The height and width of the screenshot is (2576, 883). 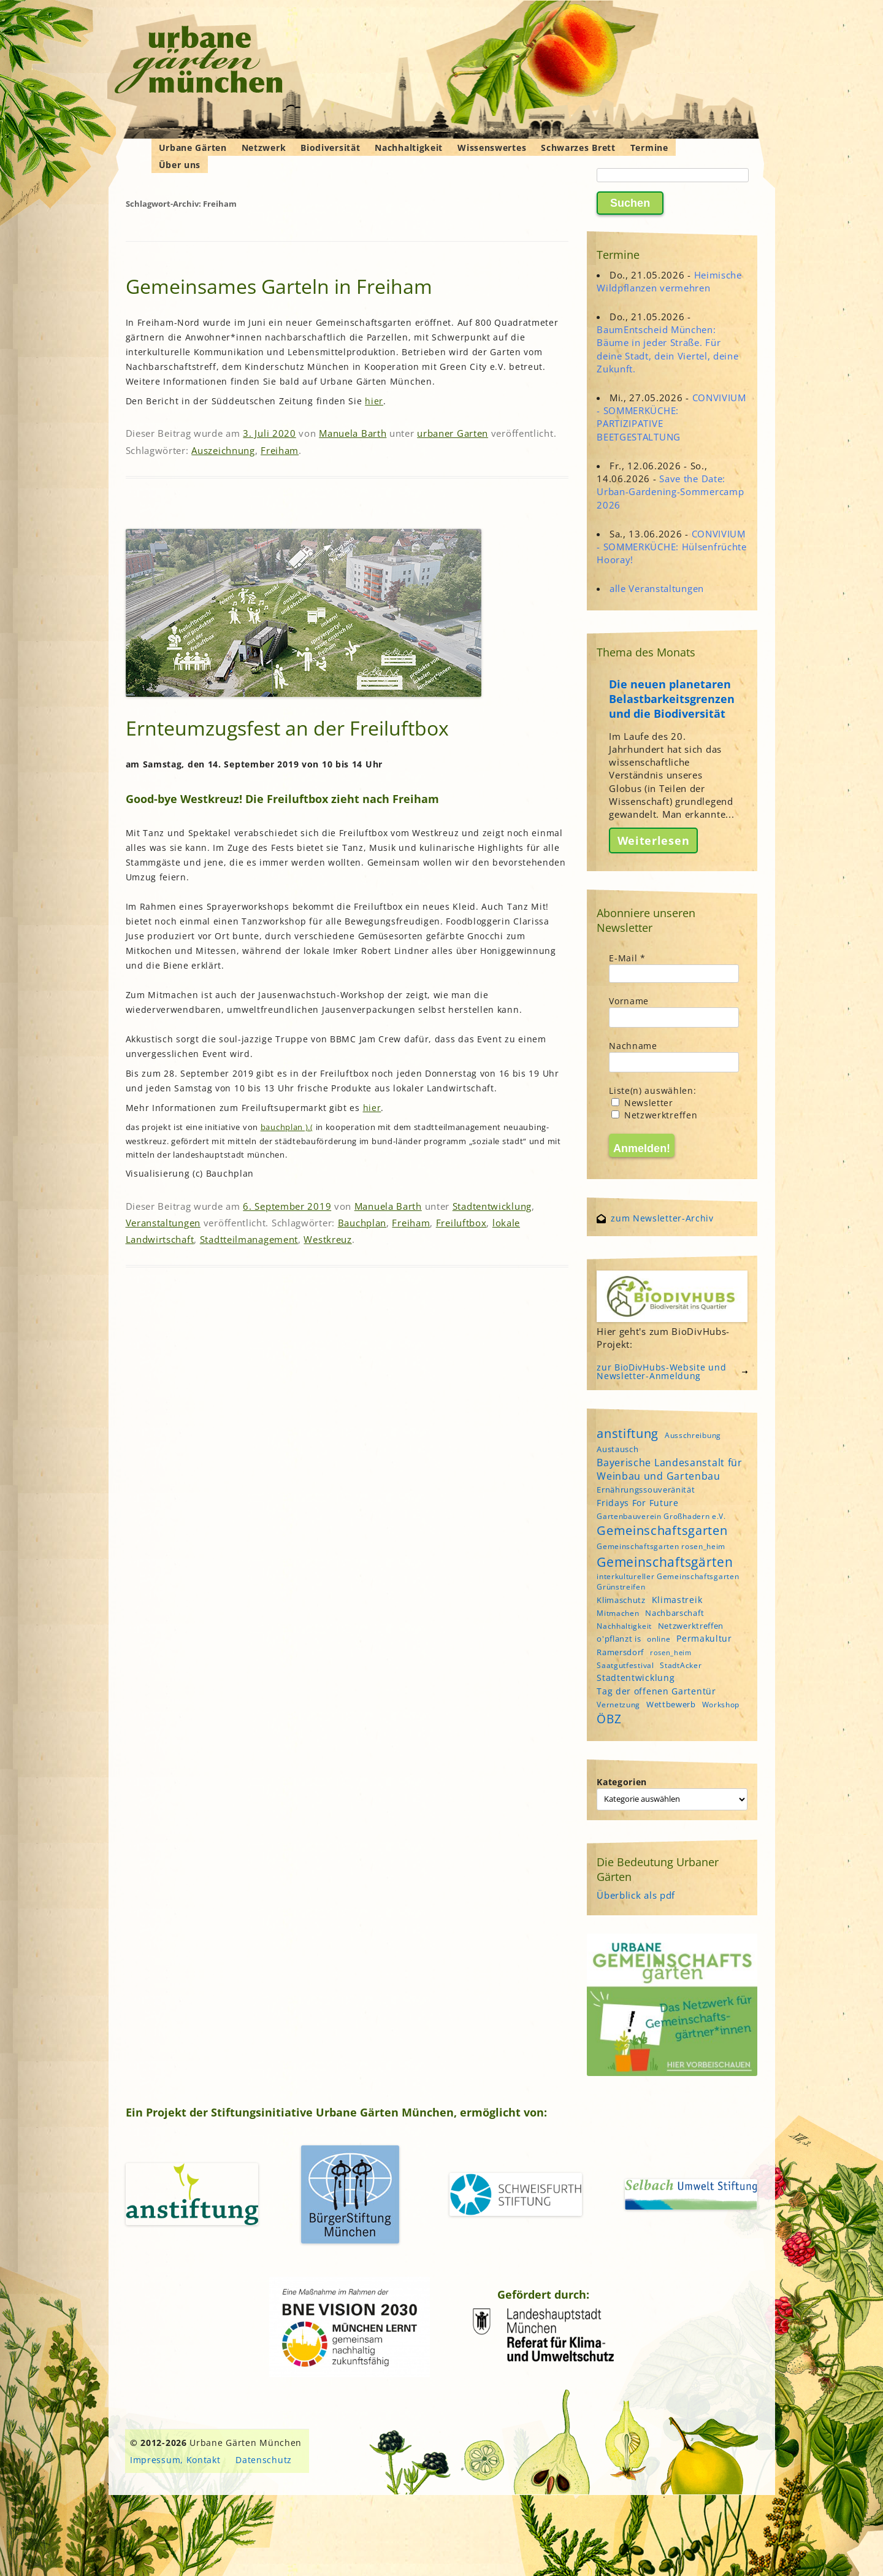 I want to click on Manuela Barth, so click(x=352, y=433).